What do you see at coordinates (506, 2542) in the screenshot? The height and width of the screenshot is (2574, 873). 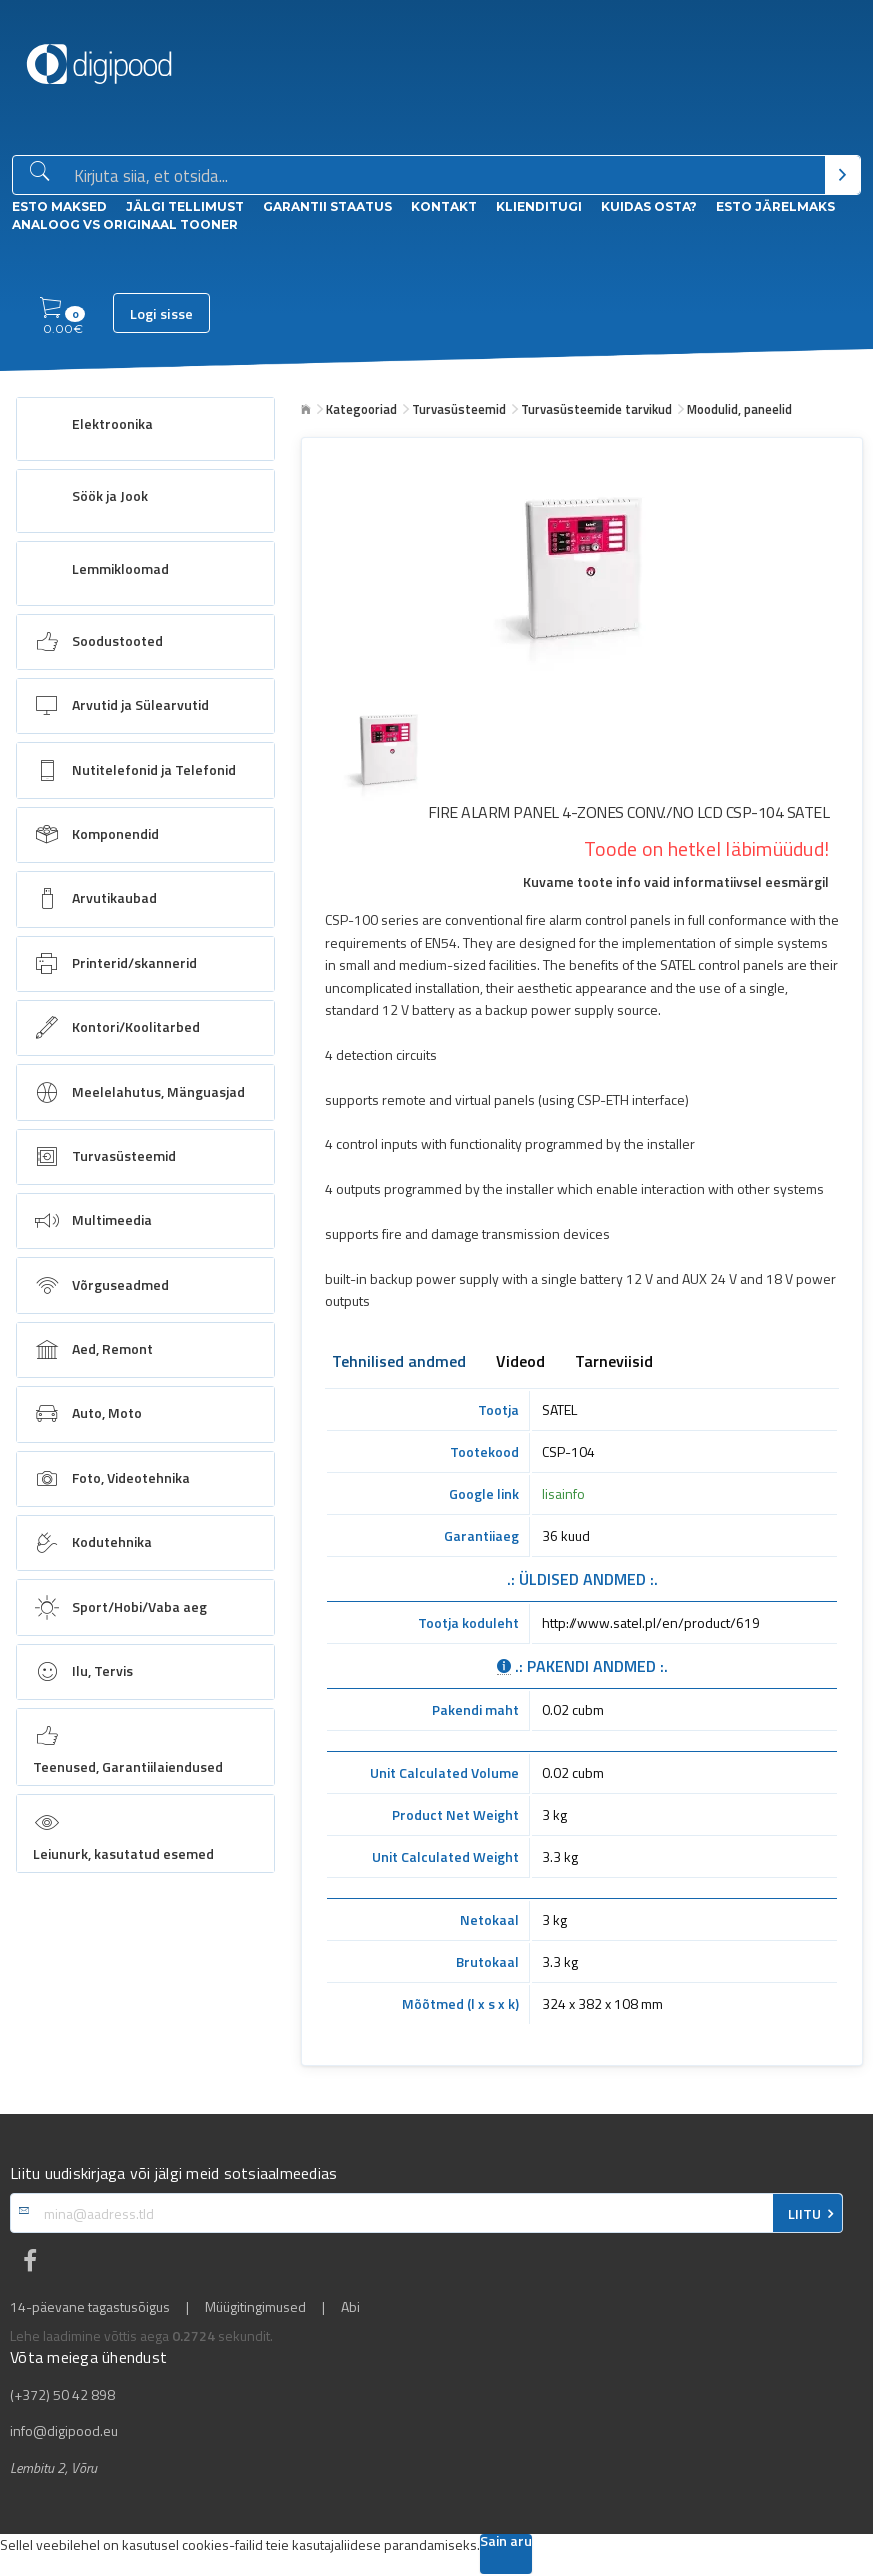 I see `Sain aru` at bounding box center [506, 2542].